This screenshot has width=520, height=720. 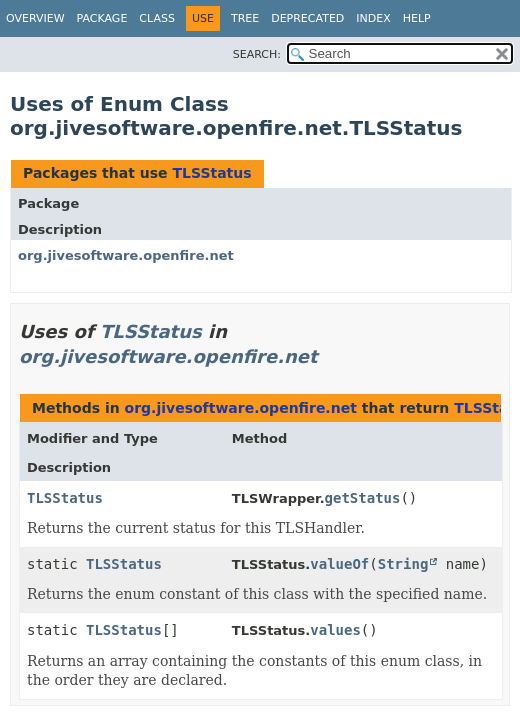 What do you see at coordinates (417, 18) in the screenshot?
I see `Help` at bounding box center [417, 18].